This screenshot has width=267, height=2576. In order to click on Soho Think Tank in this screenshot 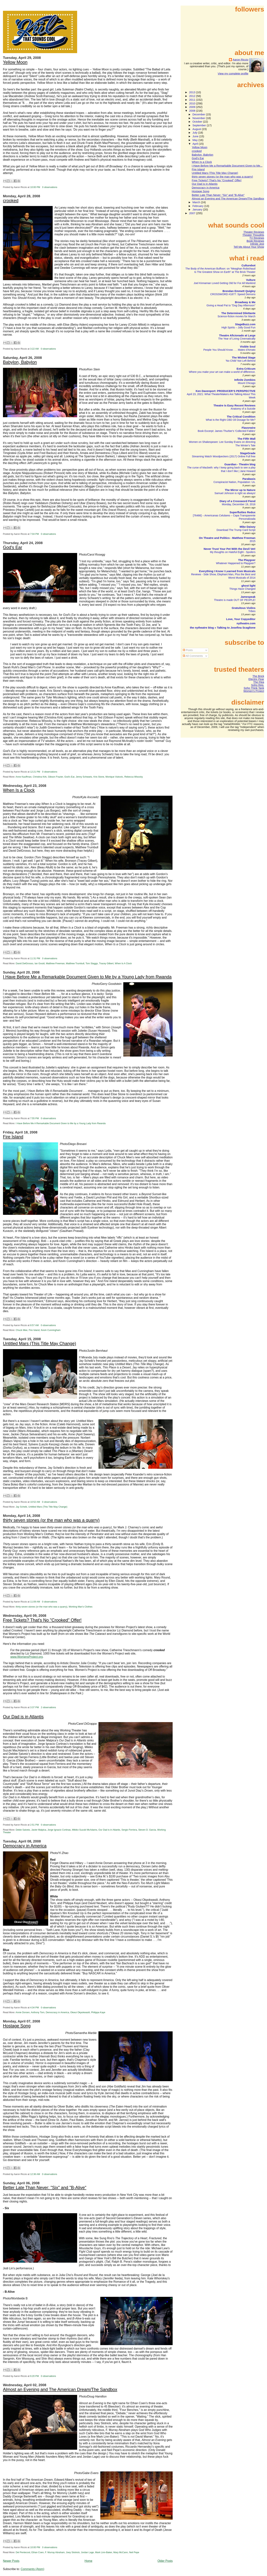, I will do `click(254, 688)`.